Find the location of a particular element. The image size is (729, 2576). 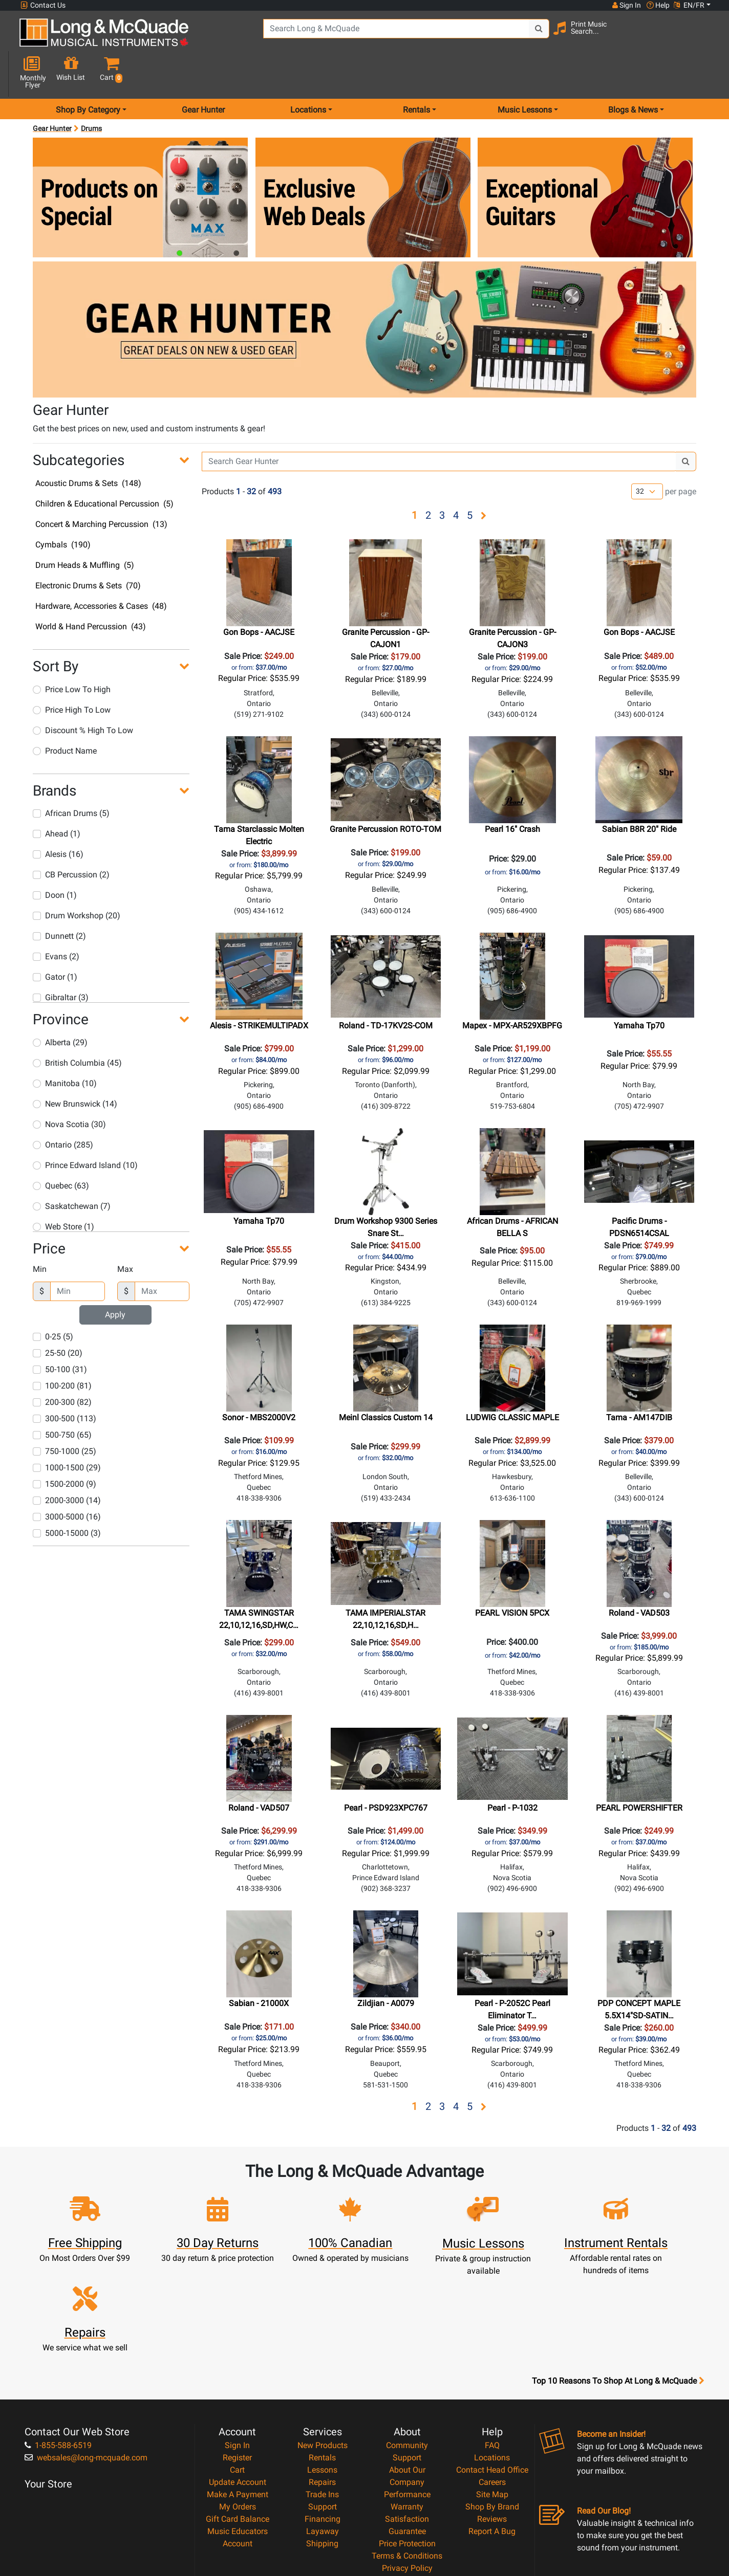

Register is located at coordinates (237, 2361).